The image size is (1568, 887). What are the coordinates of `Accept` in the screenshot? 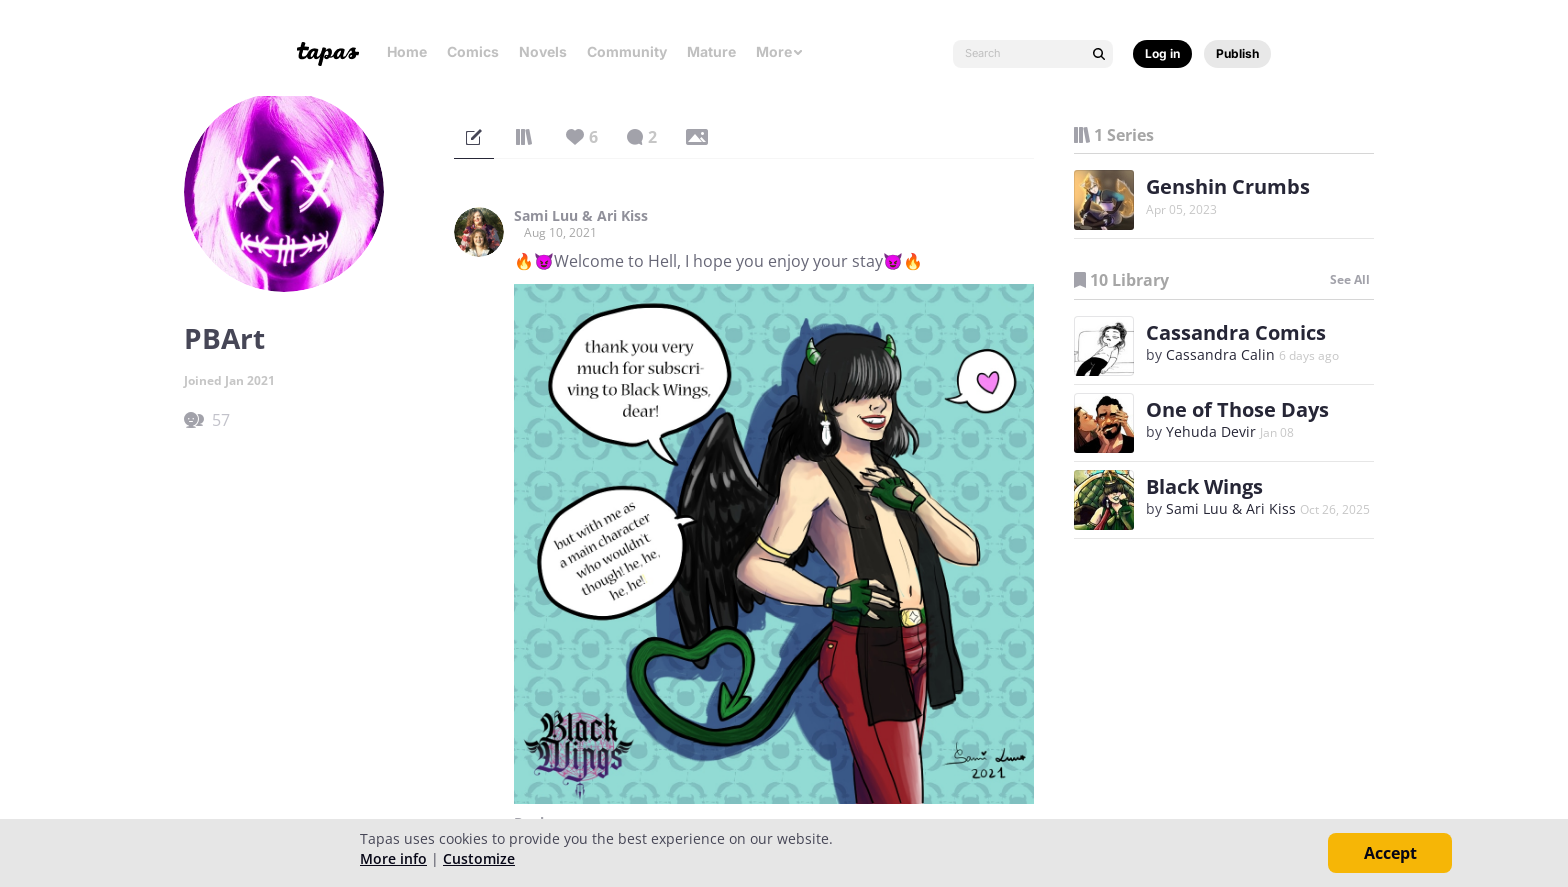 It's located at (1390, 853).